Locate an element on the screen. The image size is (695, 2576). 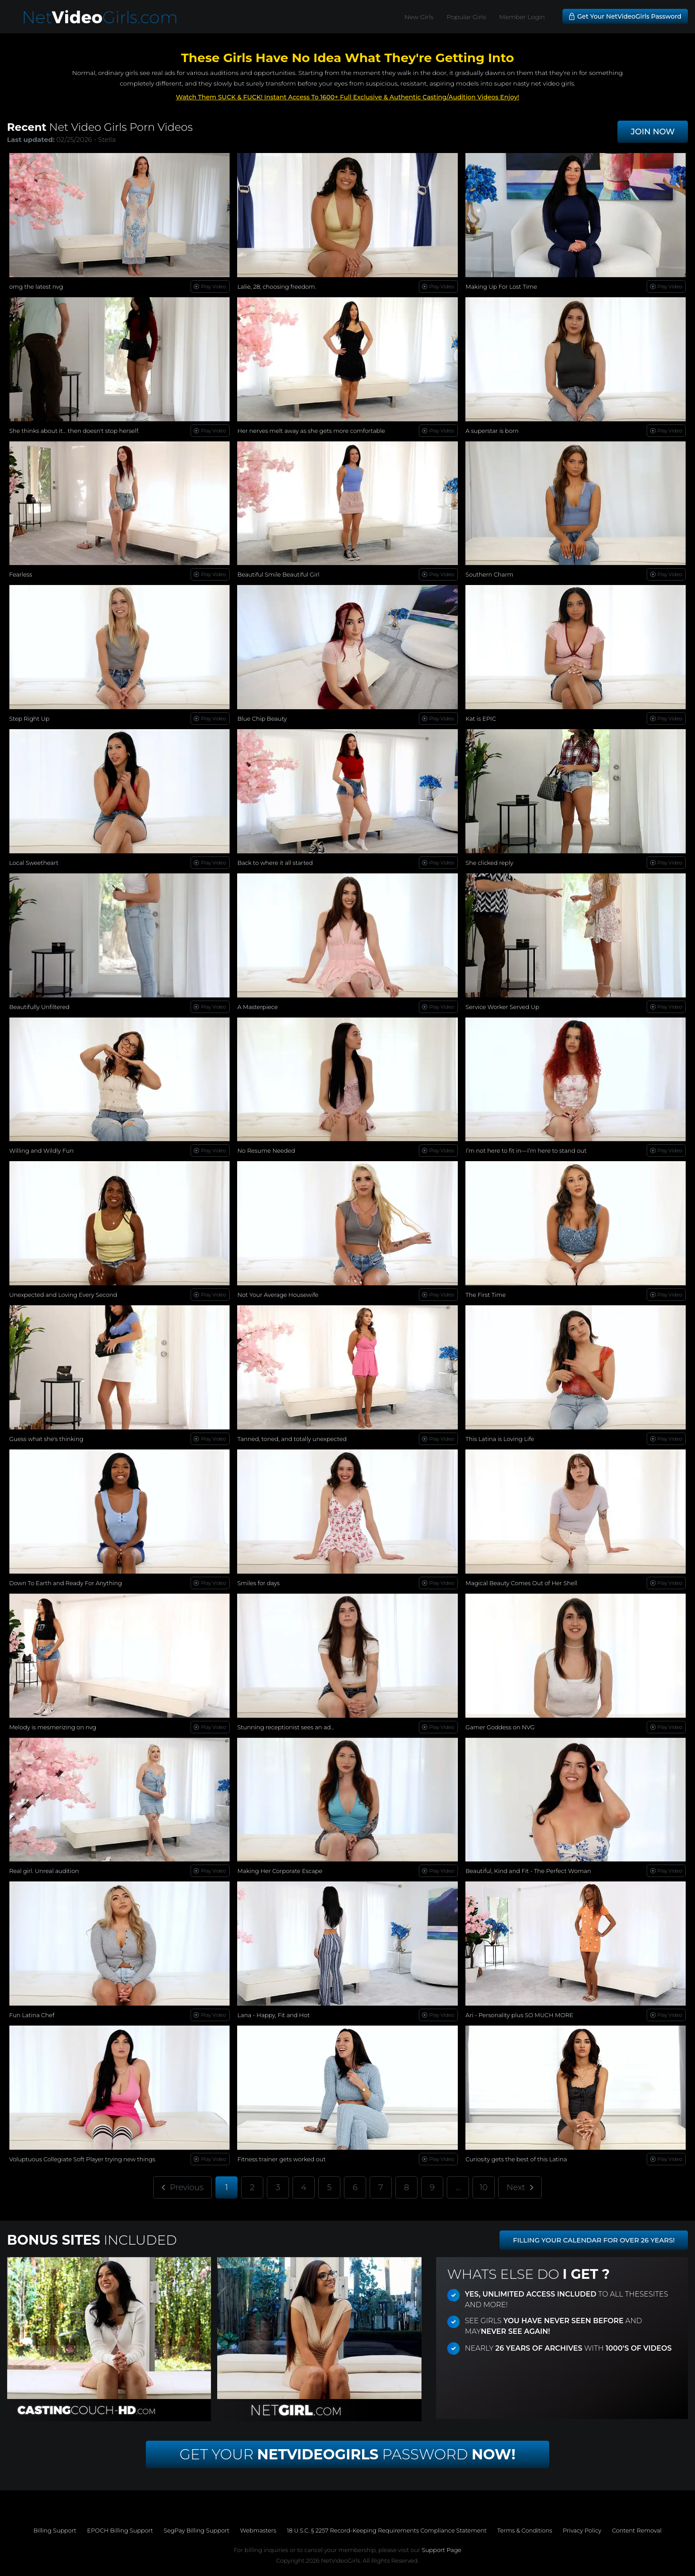
omg the latest nvg is located at coordinates (36, 286).